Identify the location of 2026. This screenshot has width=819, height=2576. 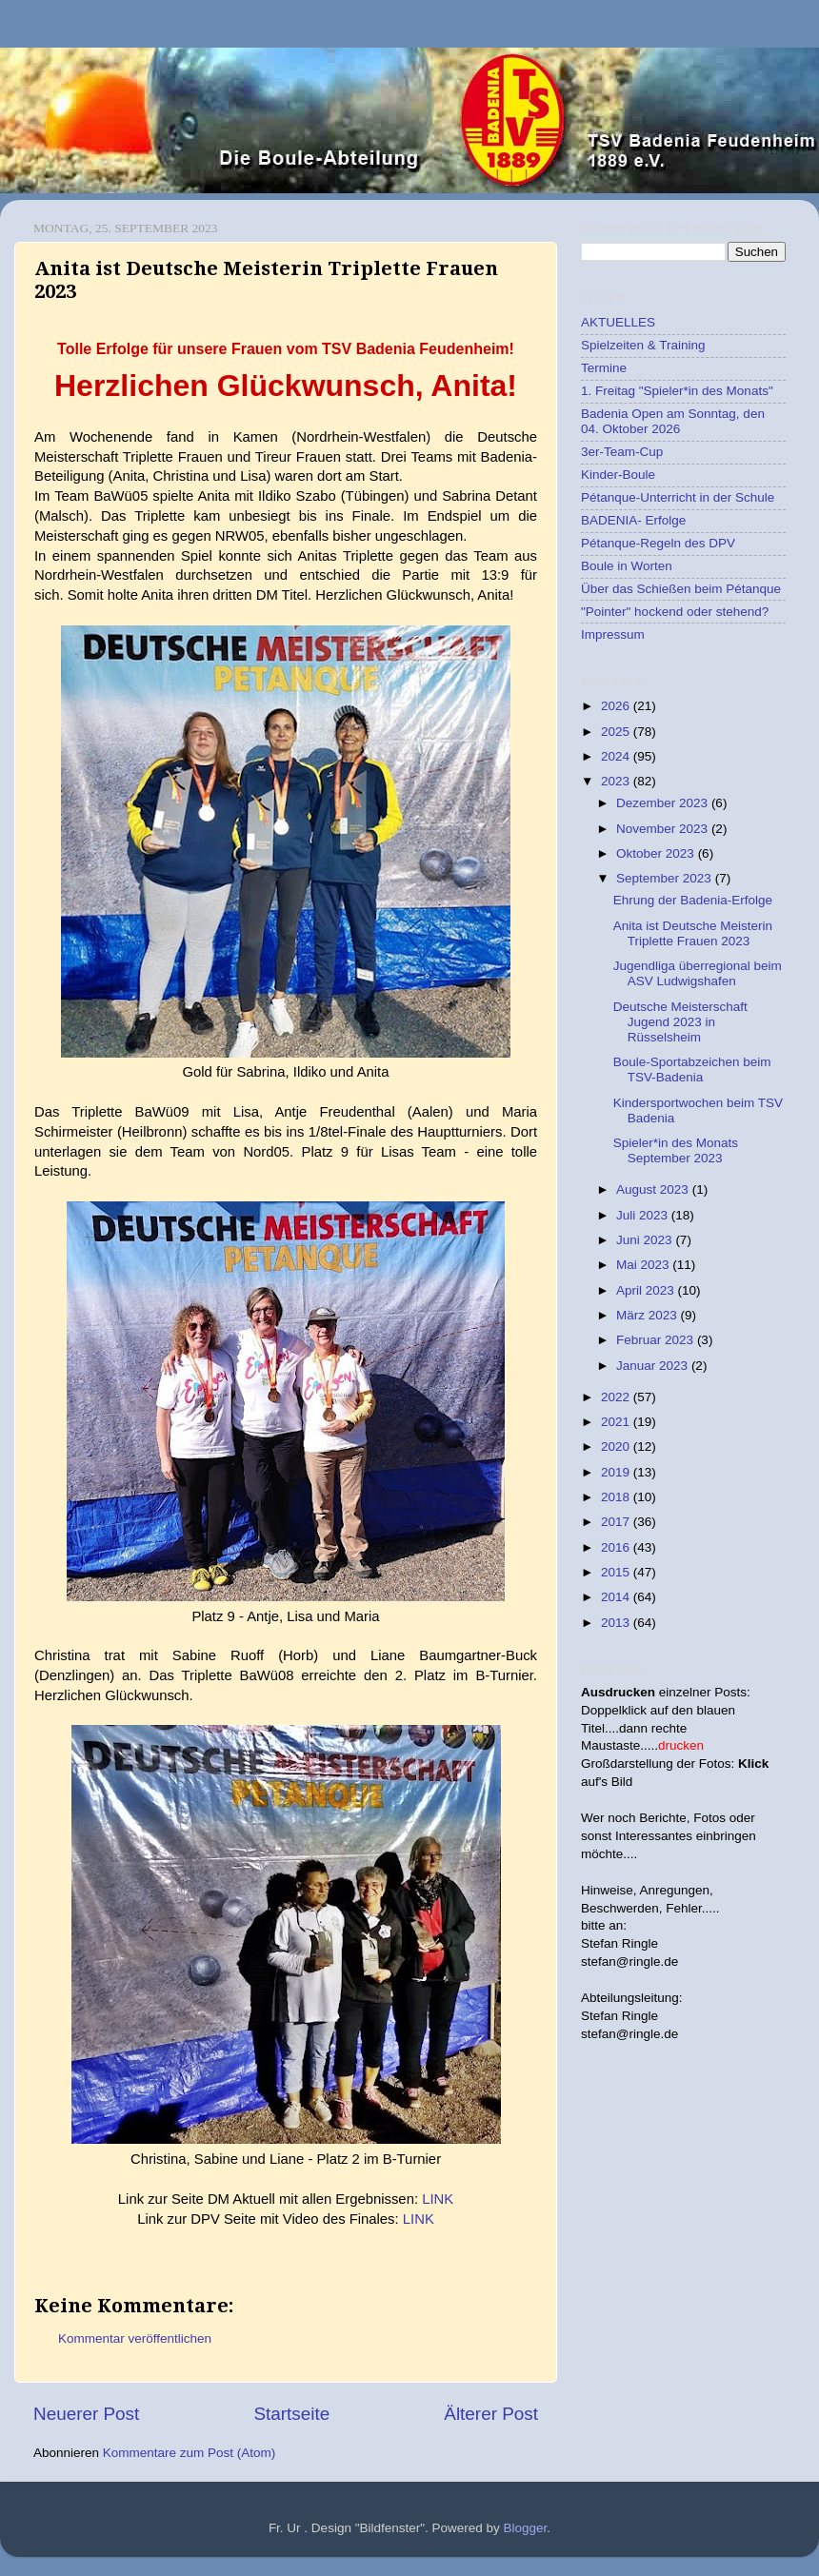
(617, 706).